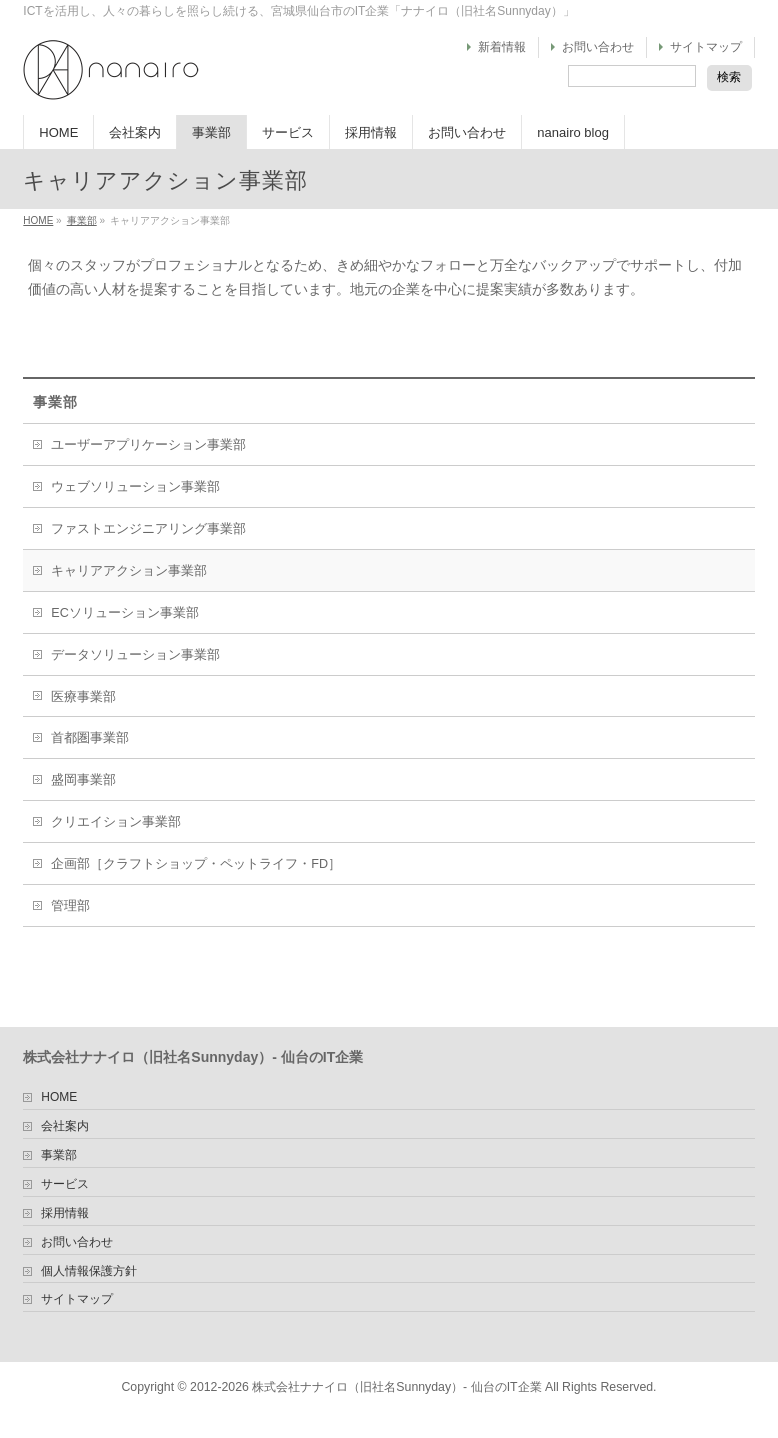 The height and width of the screenshot is (1438, 778). What do you see at coordinates (83, 697) in the screenshot?
I see `医療事業部` at bounding box center [83, 697].